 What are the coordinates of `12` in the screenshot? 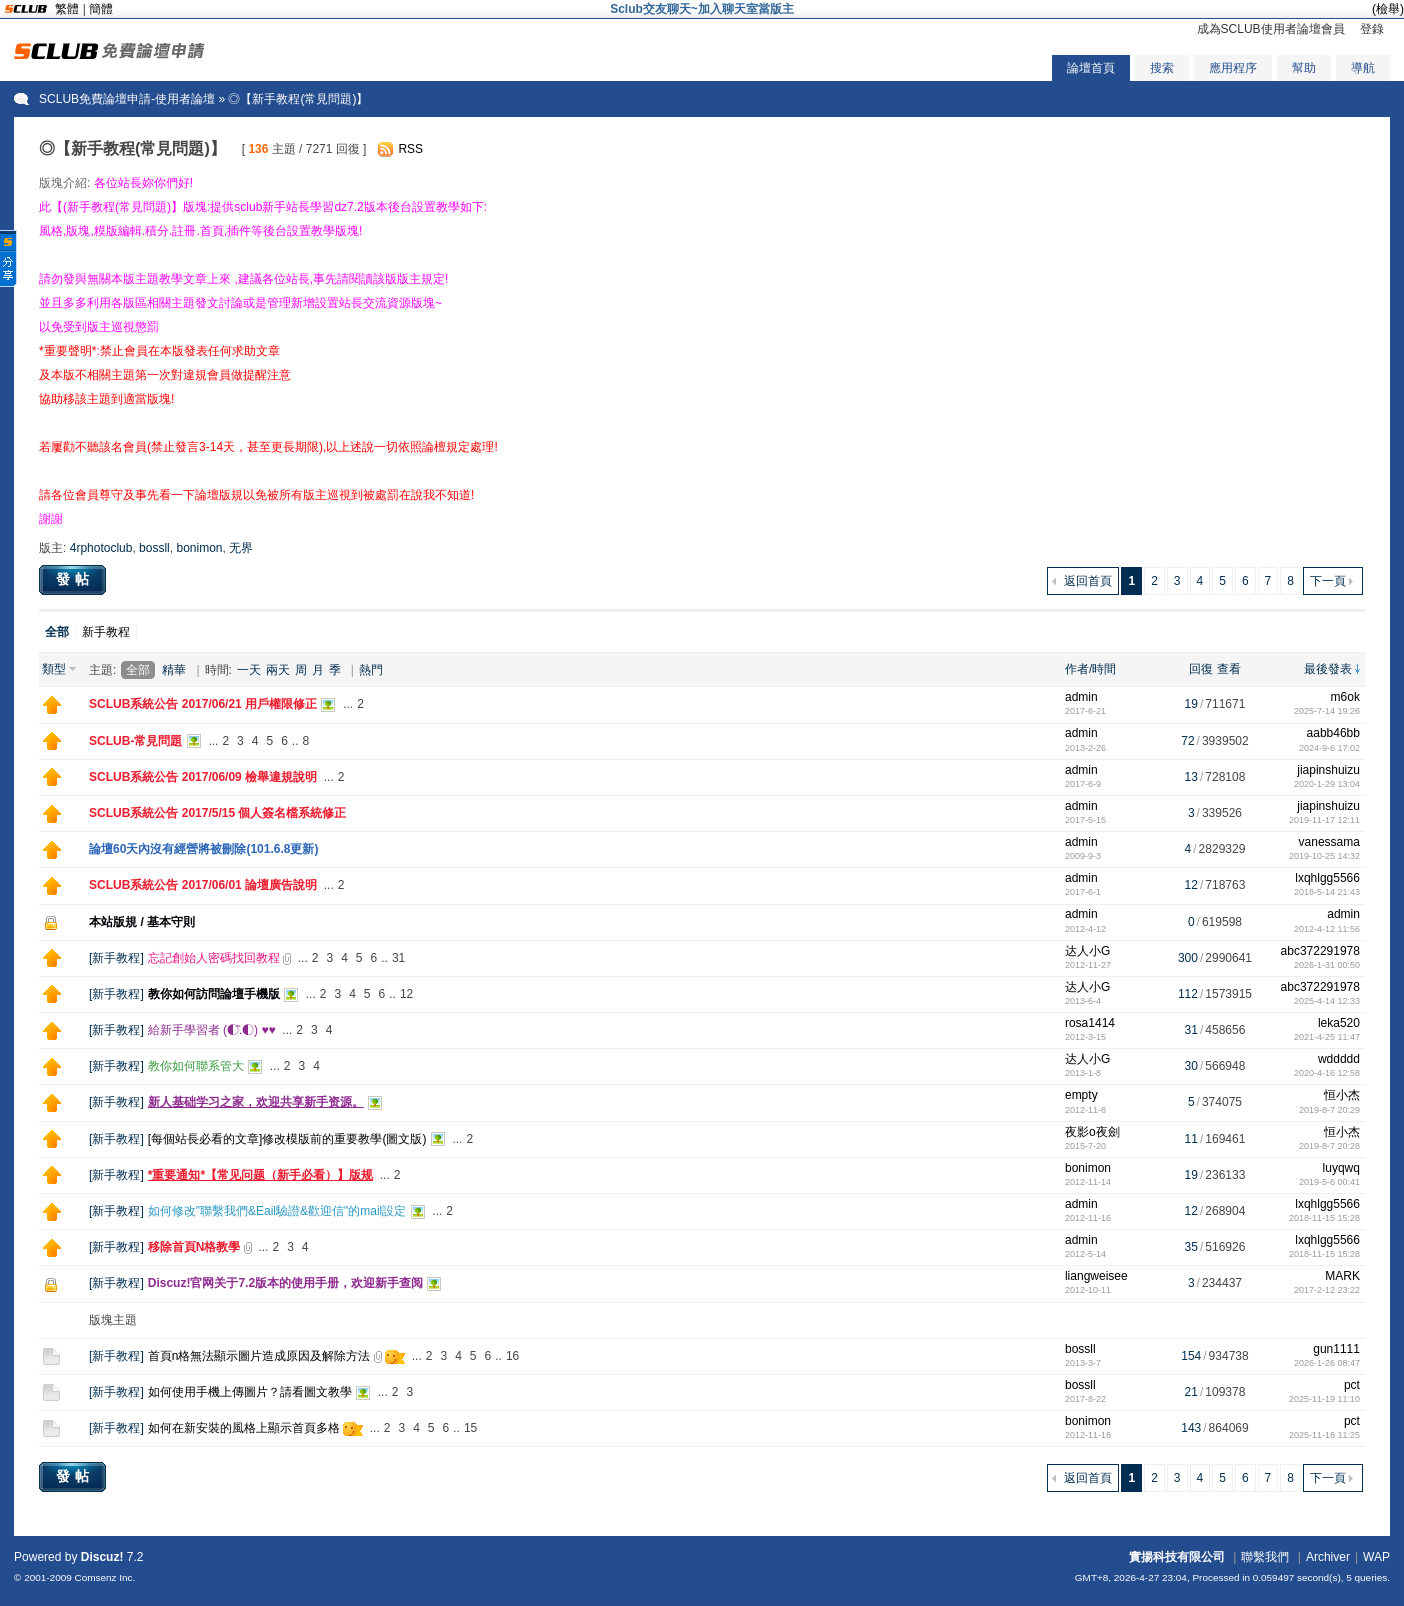 It's located at (406, 994).